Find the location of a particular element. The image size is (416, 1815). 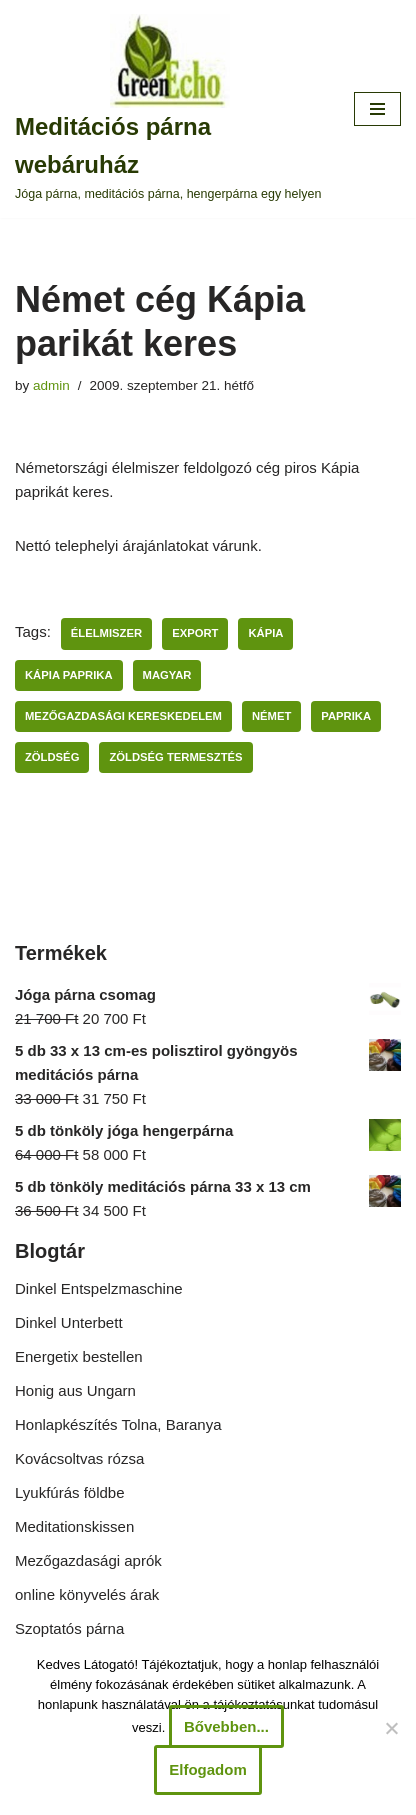

[Nem] is located at coordinates (391, 1728).